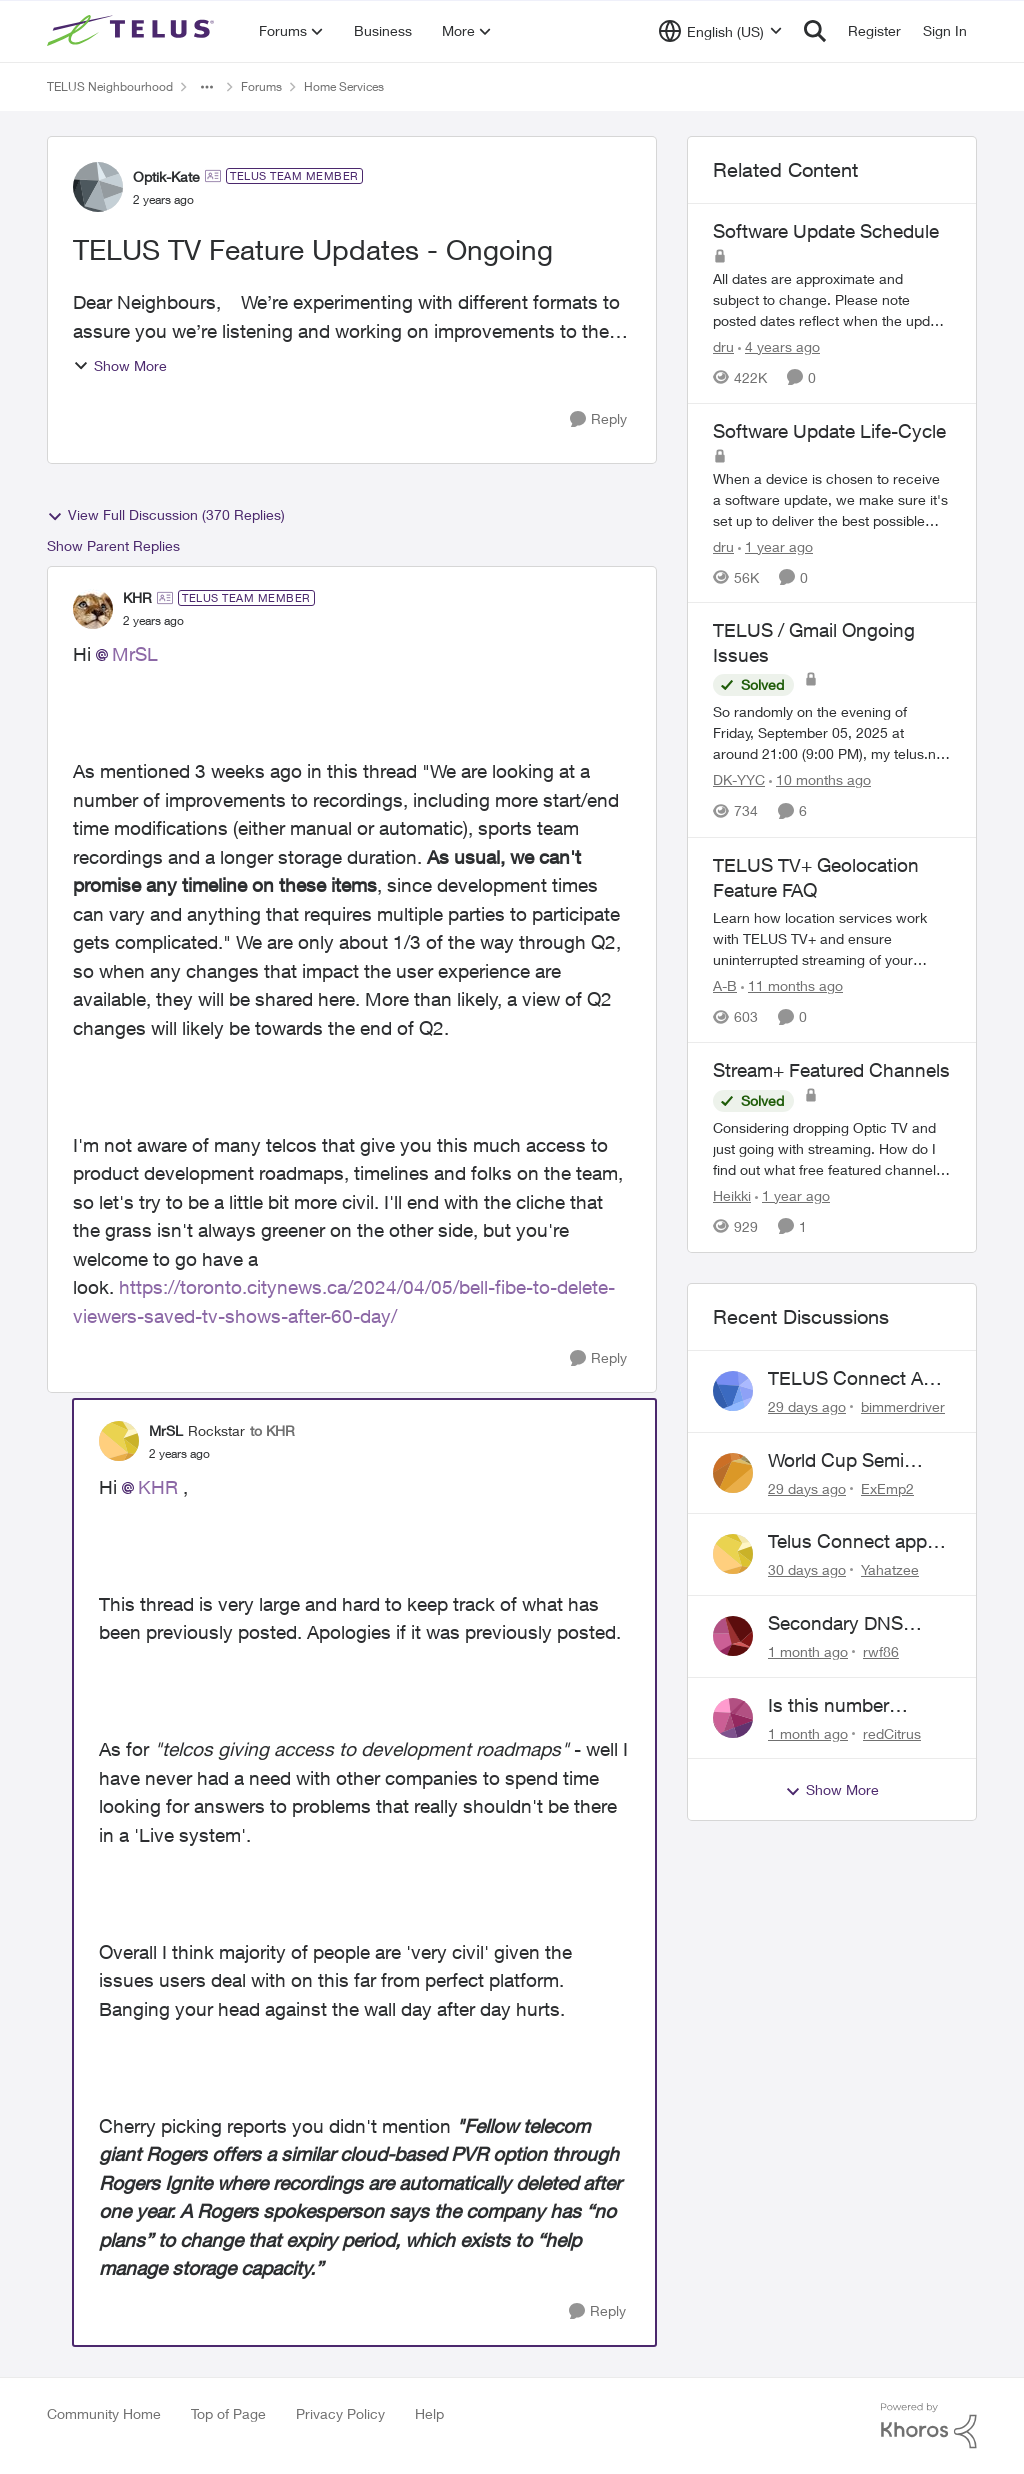 The image size is (1024, 2474). Describe the element at coordinates (808, 1651) in the screenshot. I see `[1 month ago]` at that location.